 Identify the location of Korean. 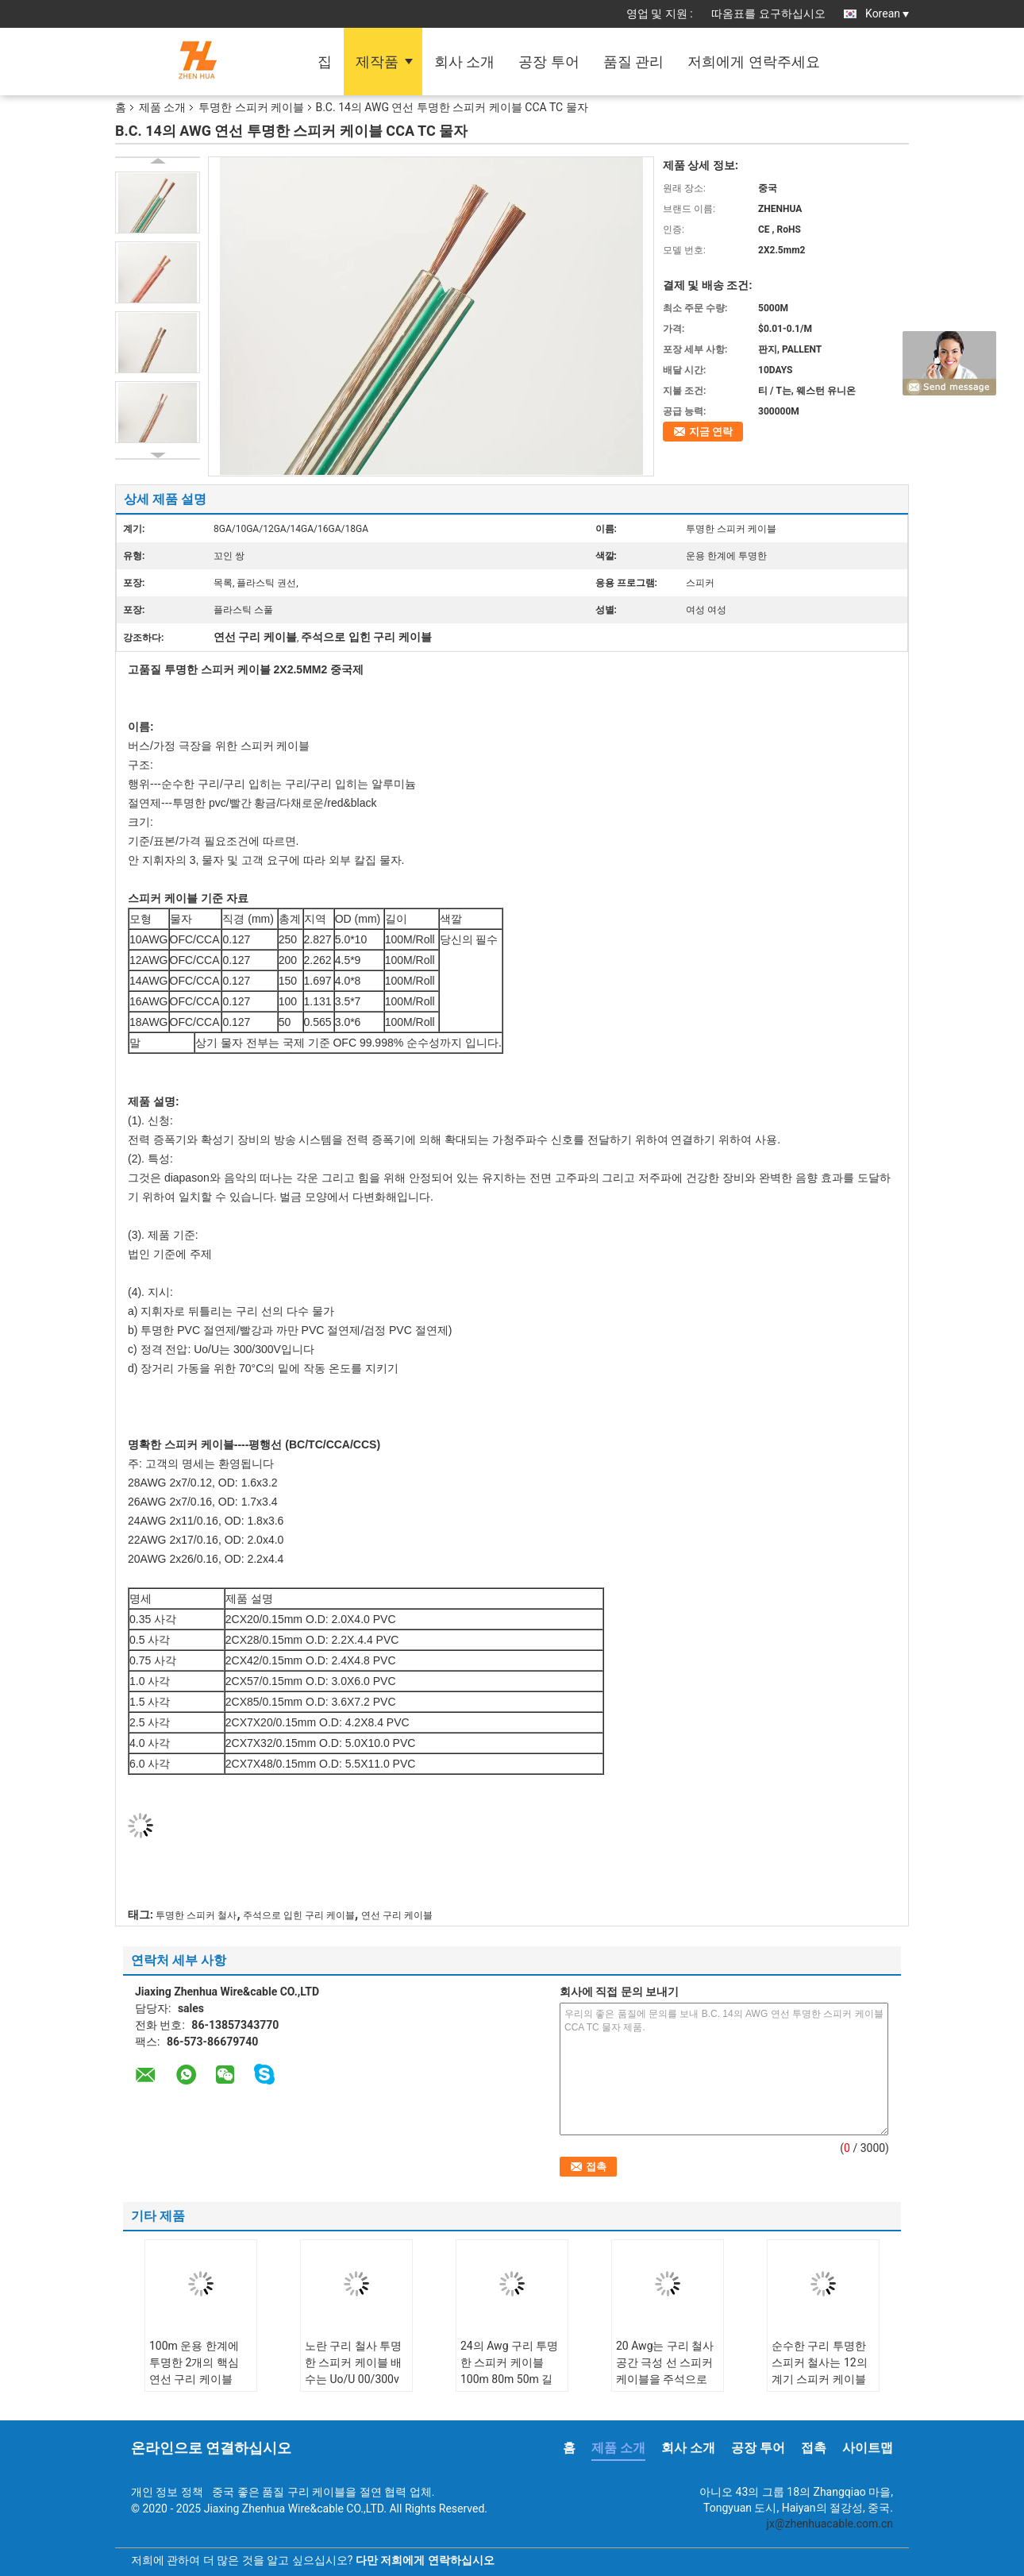
(887, 13).